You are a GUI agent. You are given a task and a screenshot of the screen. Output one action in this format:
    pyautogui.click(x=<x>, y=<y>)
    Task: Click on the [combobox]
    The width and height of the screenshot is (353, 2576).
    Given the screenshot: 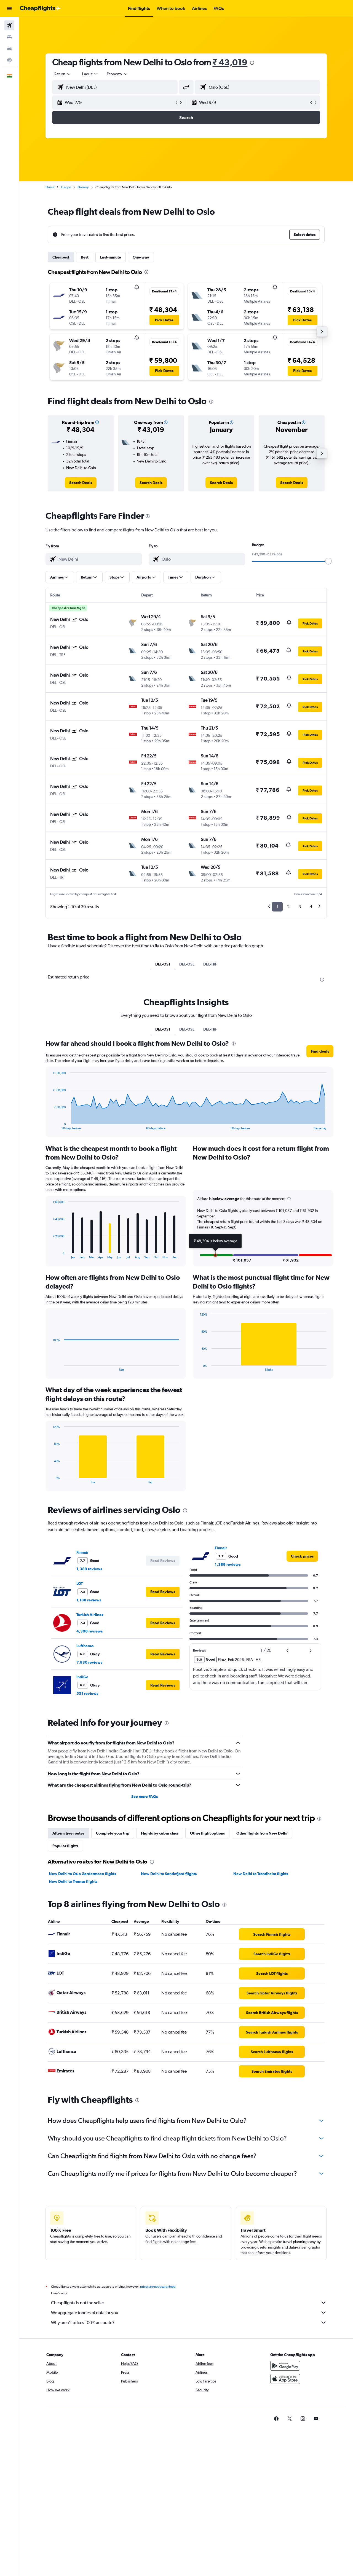 What is the action you would take?
    pyautogui.click(x=63, y=74)
    